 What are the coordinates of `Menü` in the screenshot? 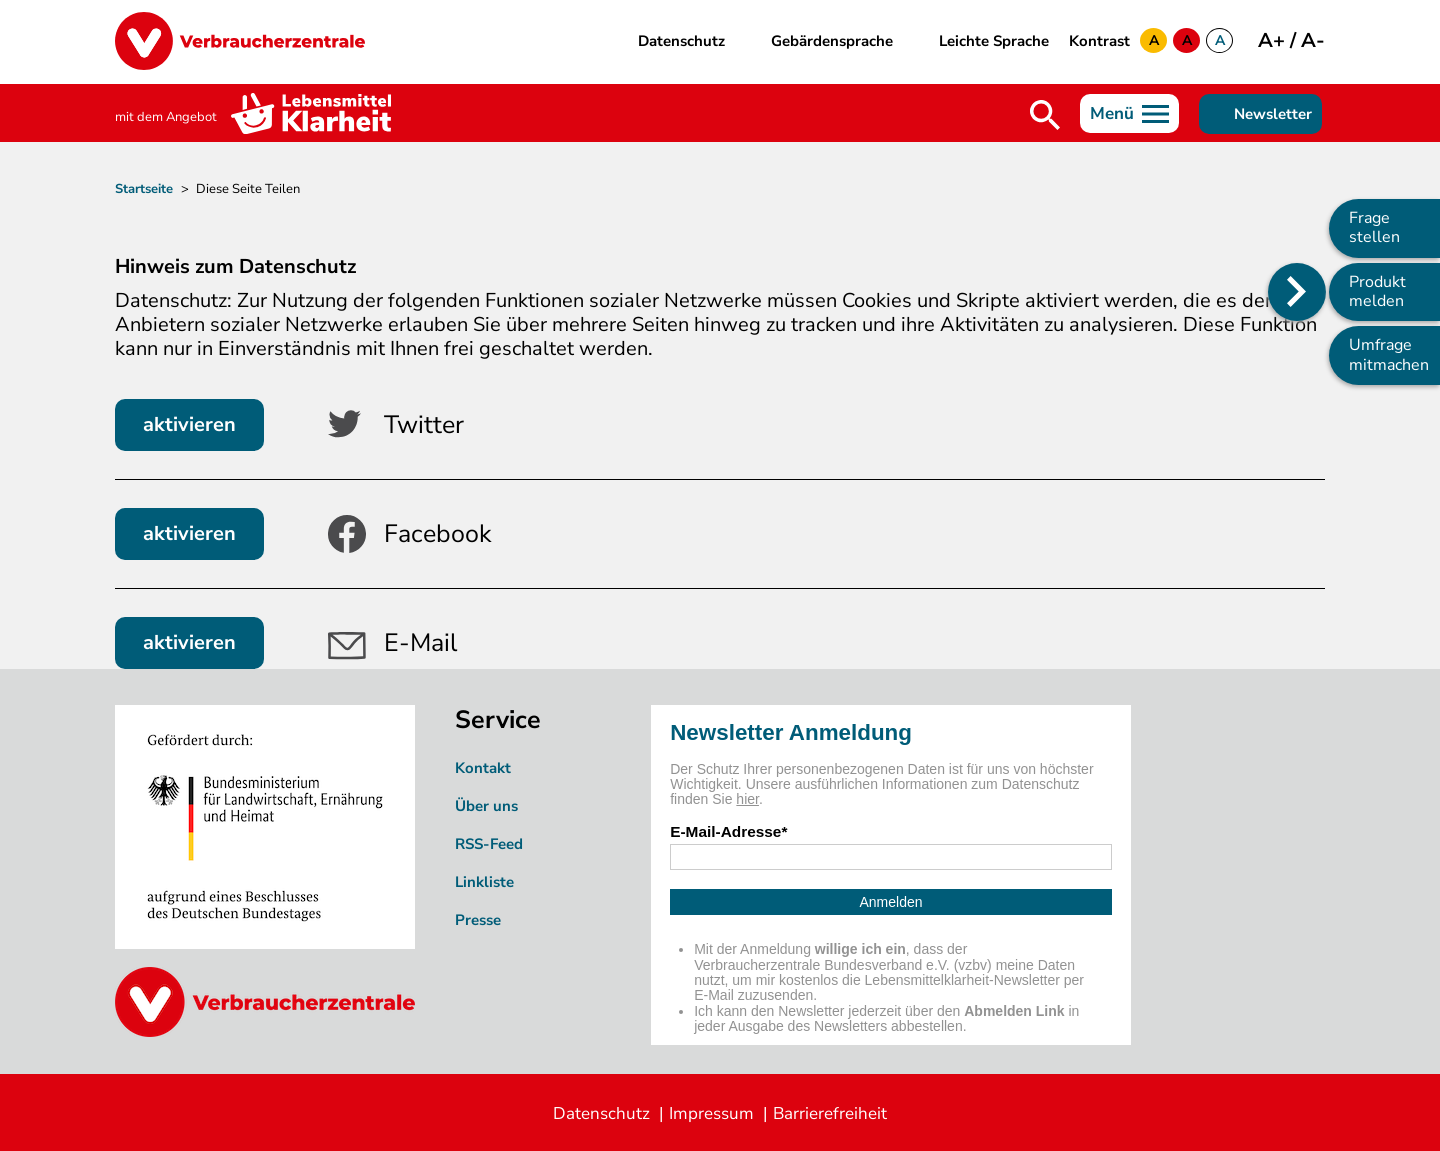 It's located at (1112, 113).